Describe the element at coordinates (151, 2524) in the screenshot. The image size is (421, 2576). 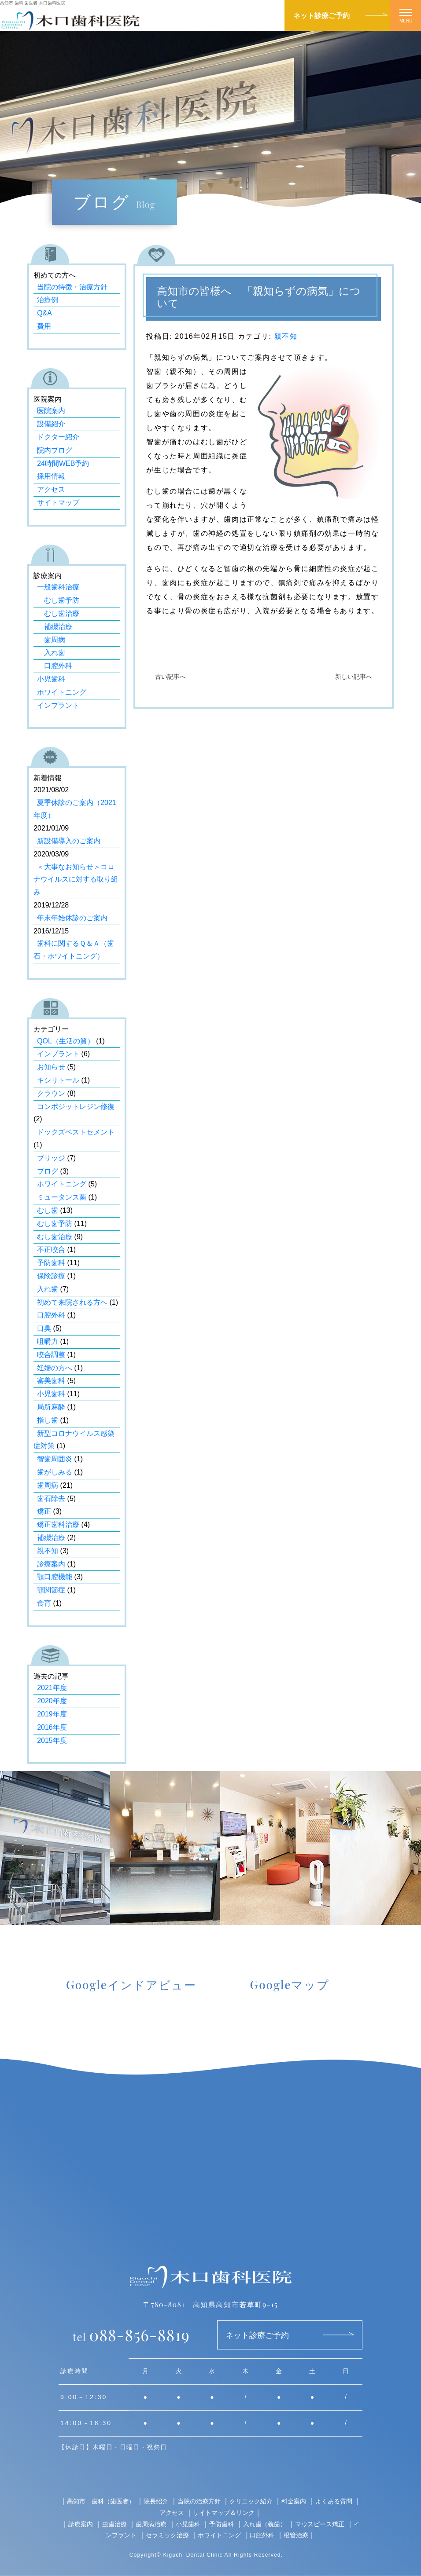
I see `歯周病治療` at that location.